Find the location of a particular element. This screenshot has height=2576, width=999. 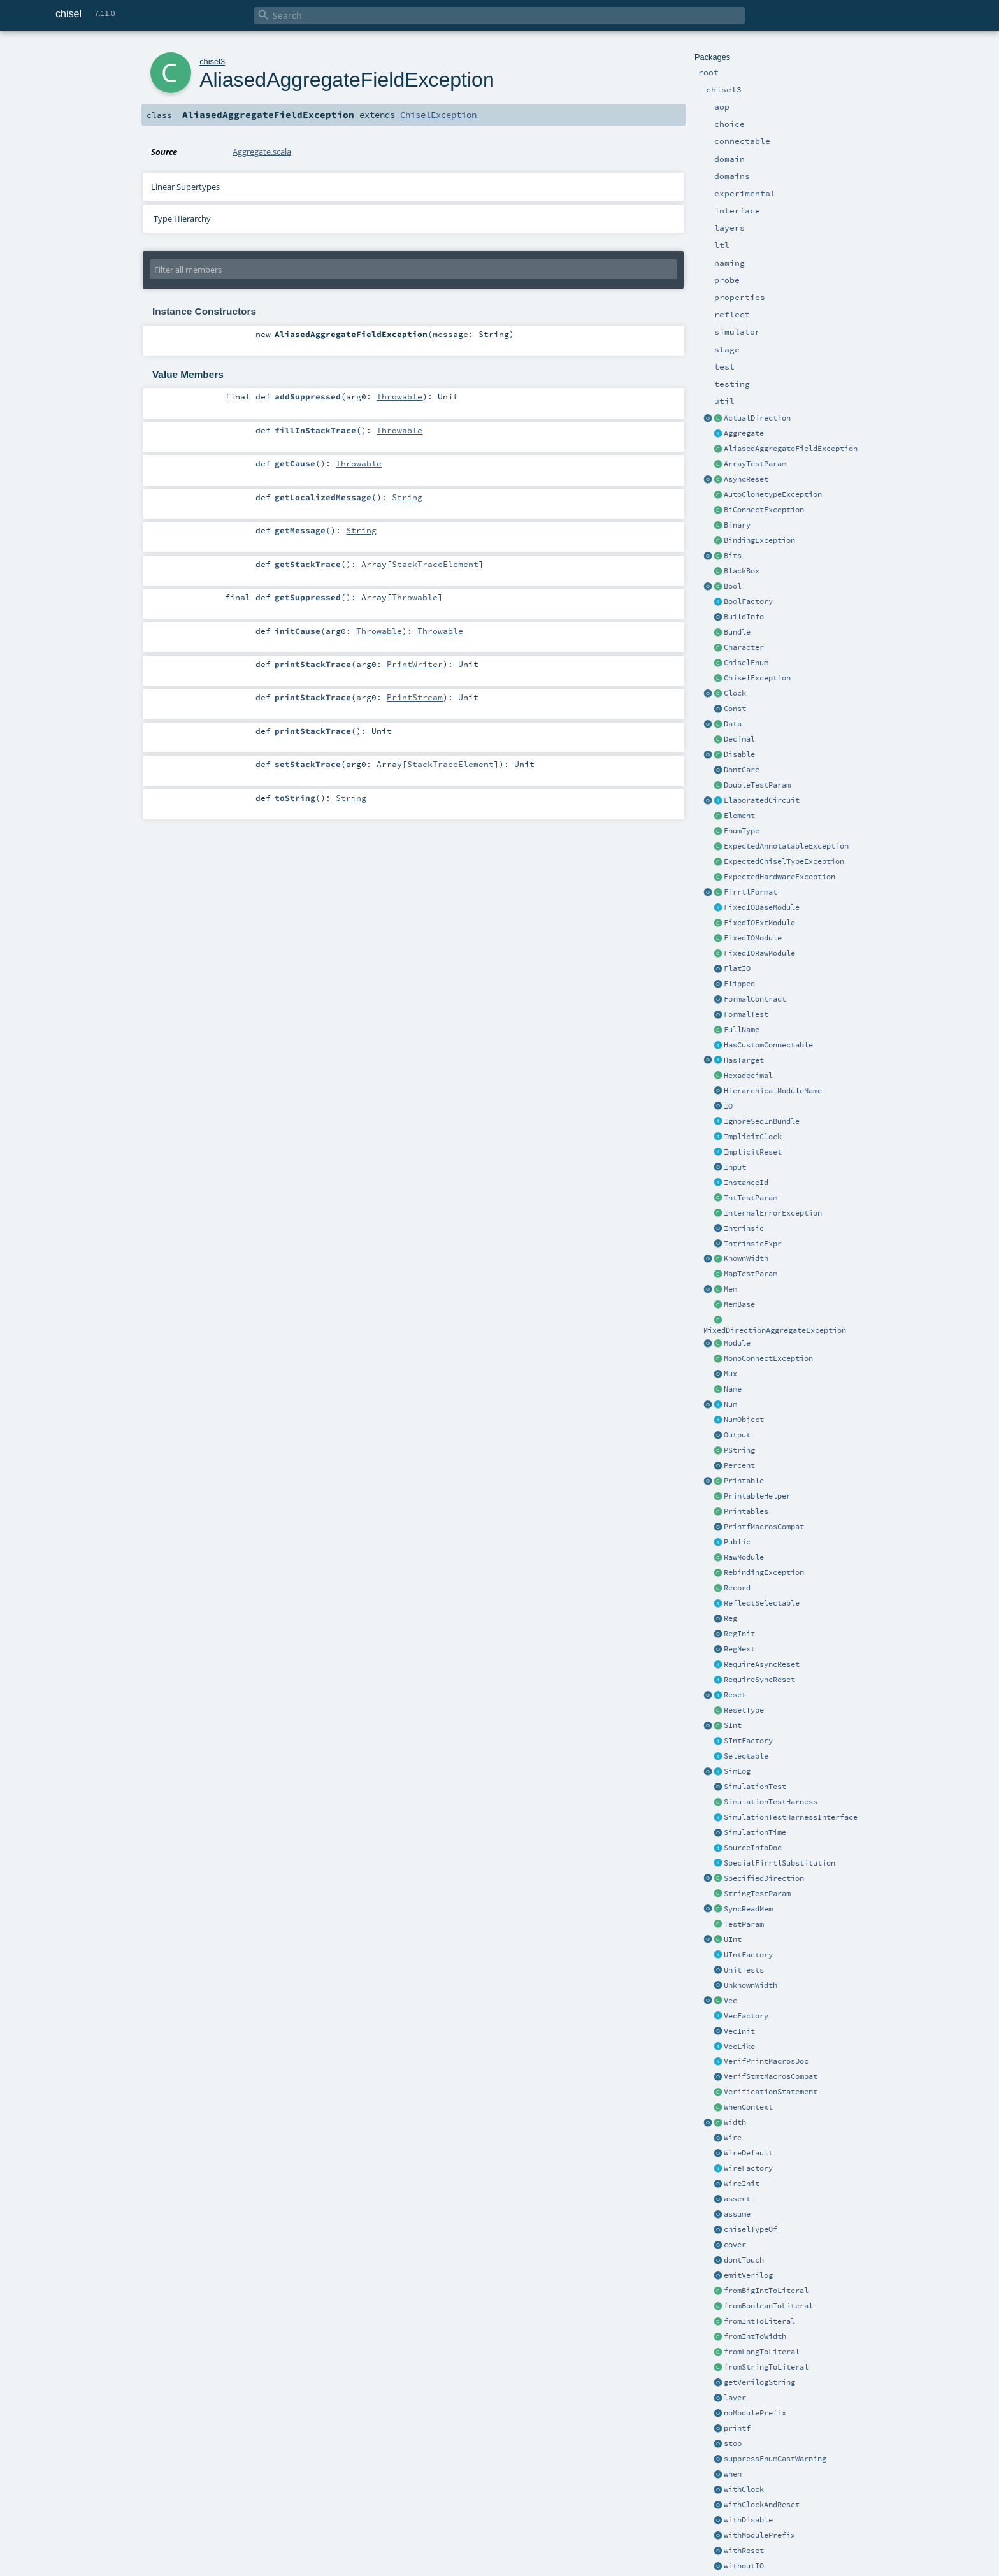

SimulationTime is located at coordinates (755, 1832).